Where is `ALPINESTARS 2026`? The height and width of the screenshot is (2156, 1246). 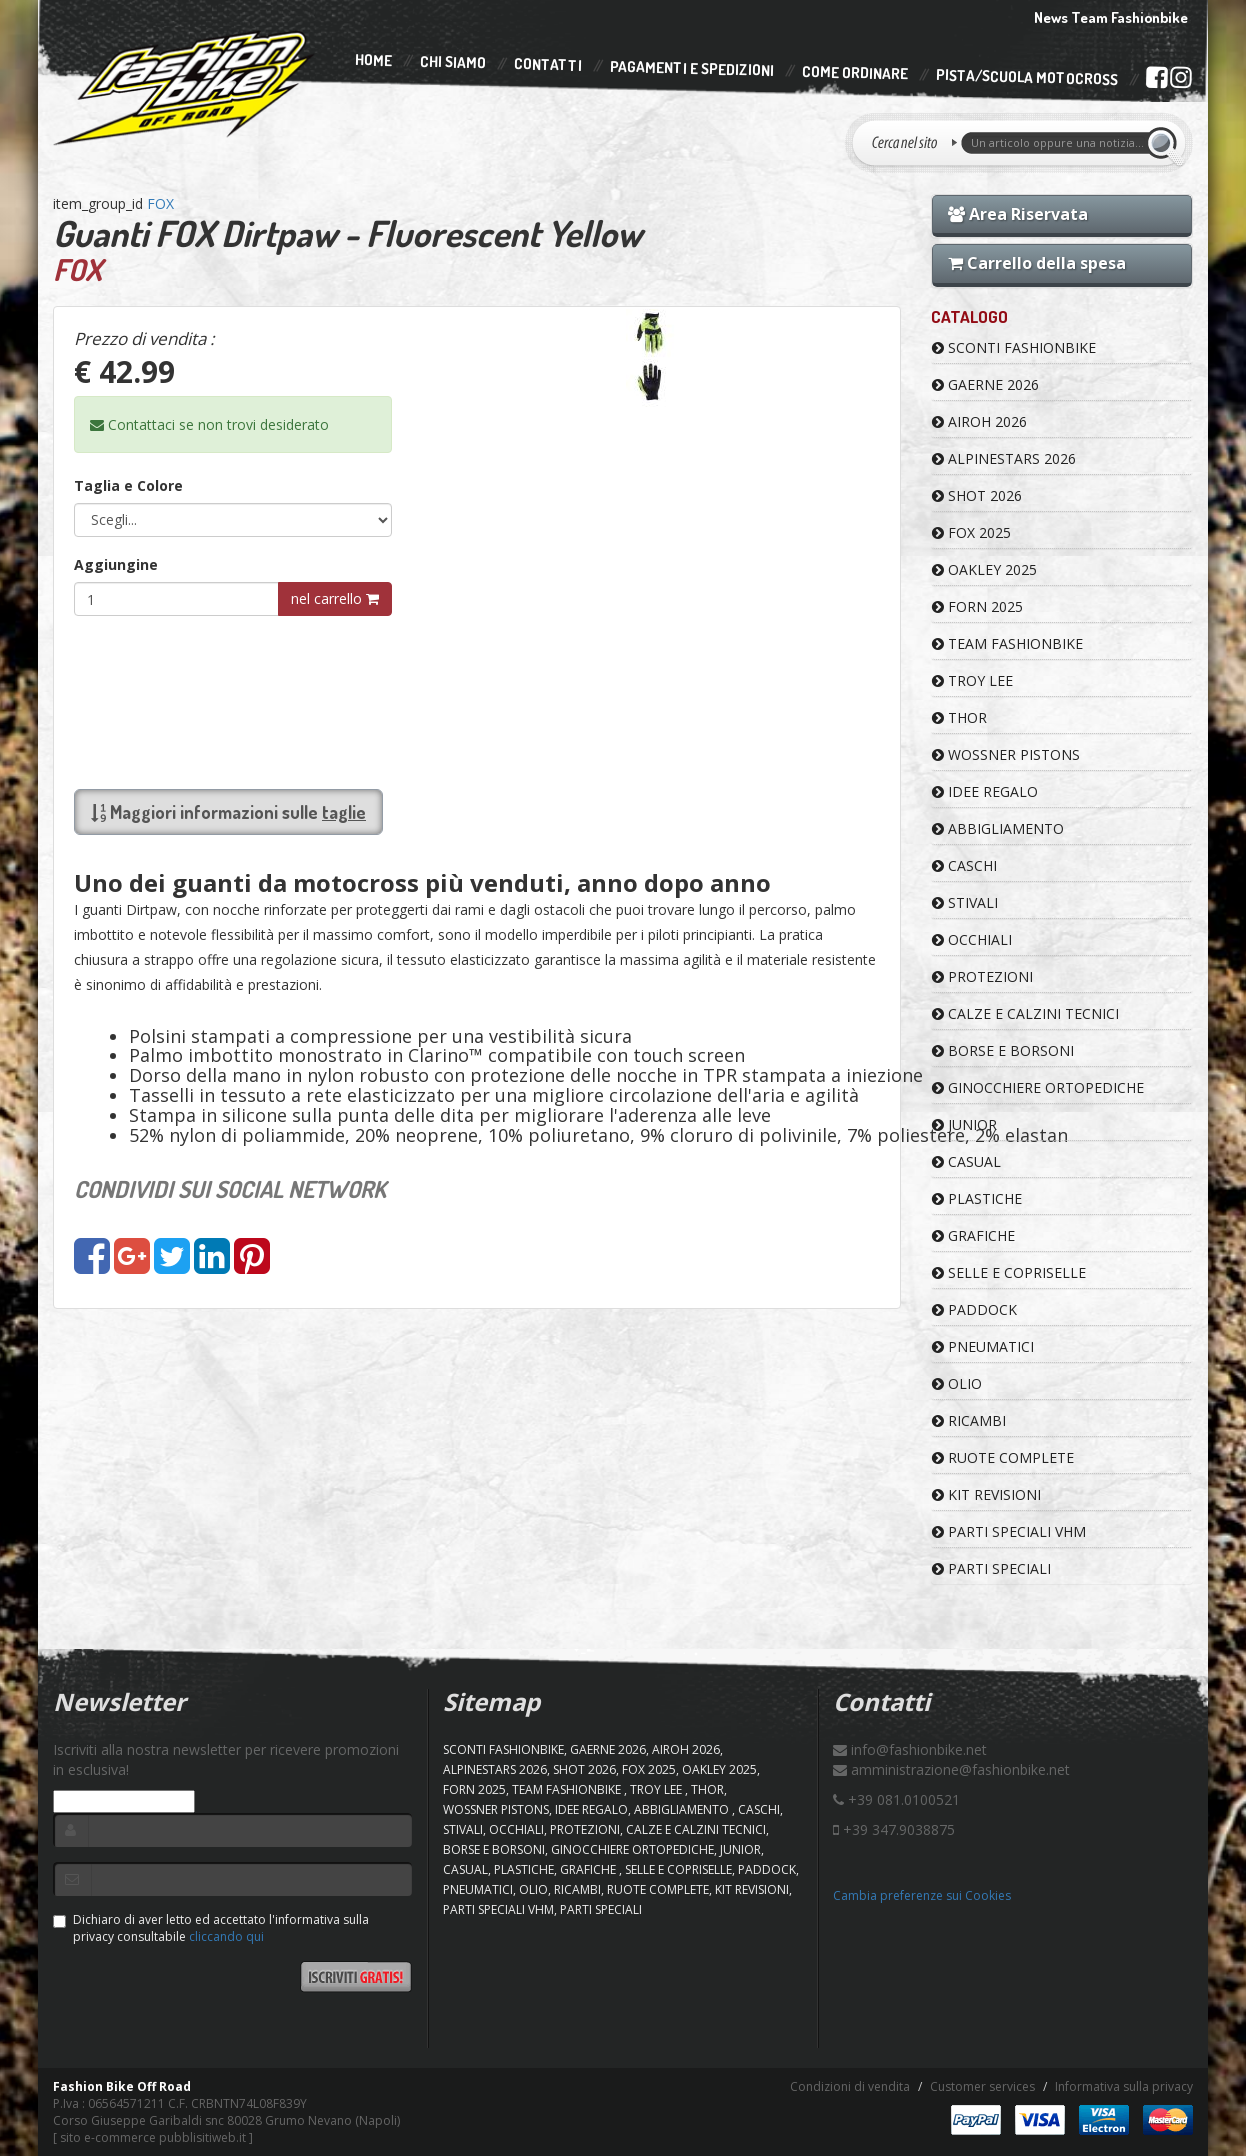 ALPINESTARS 2026 is located at coordinates (1004, 458).